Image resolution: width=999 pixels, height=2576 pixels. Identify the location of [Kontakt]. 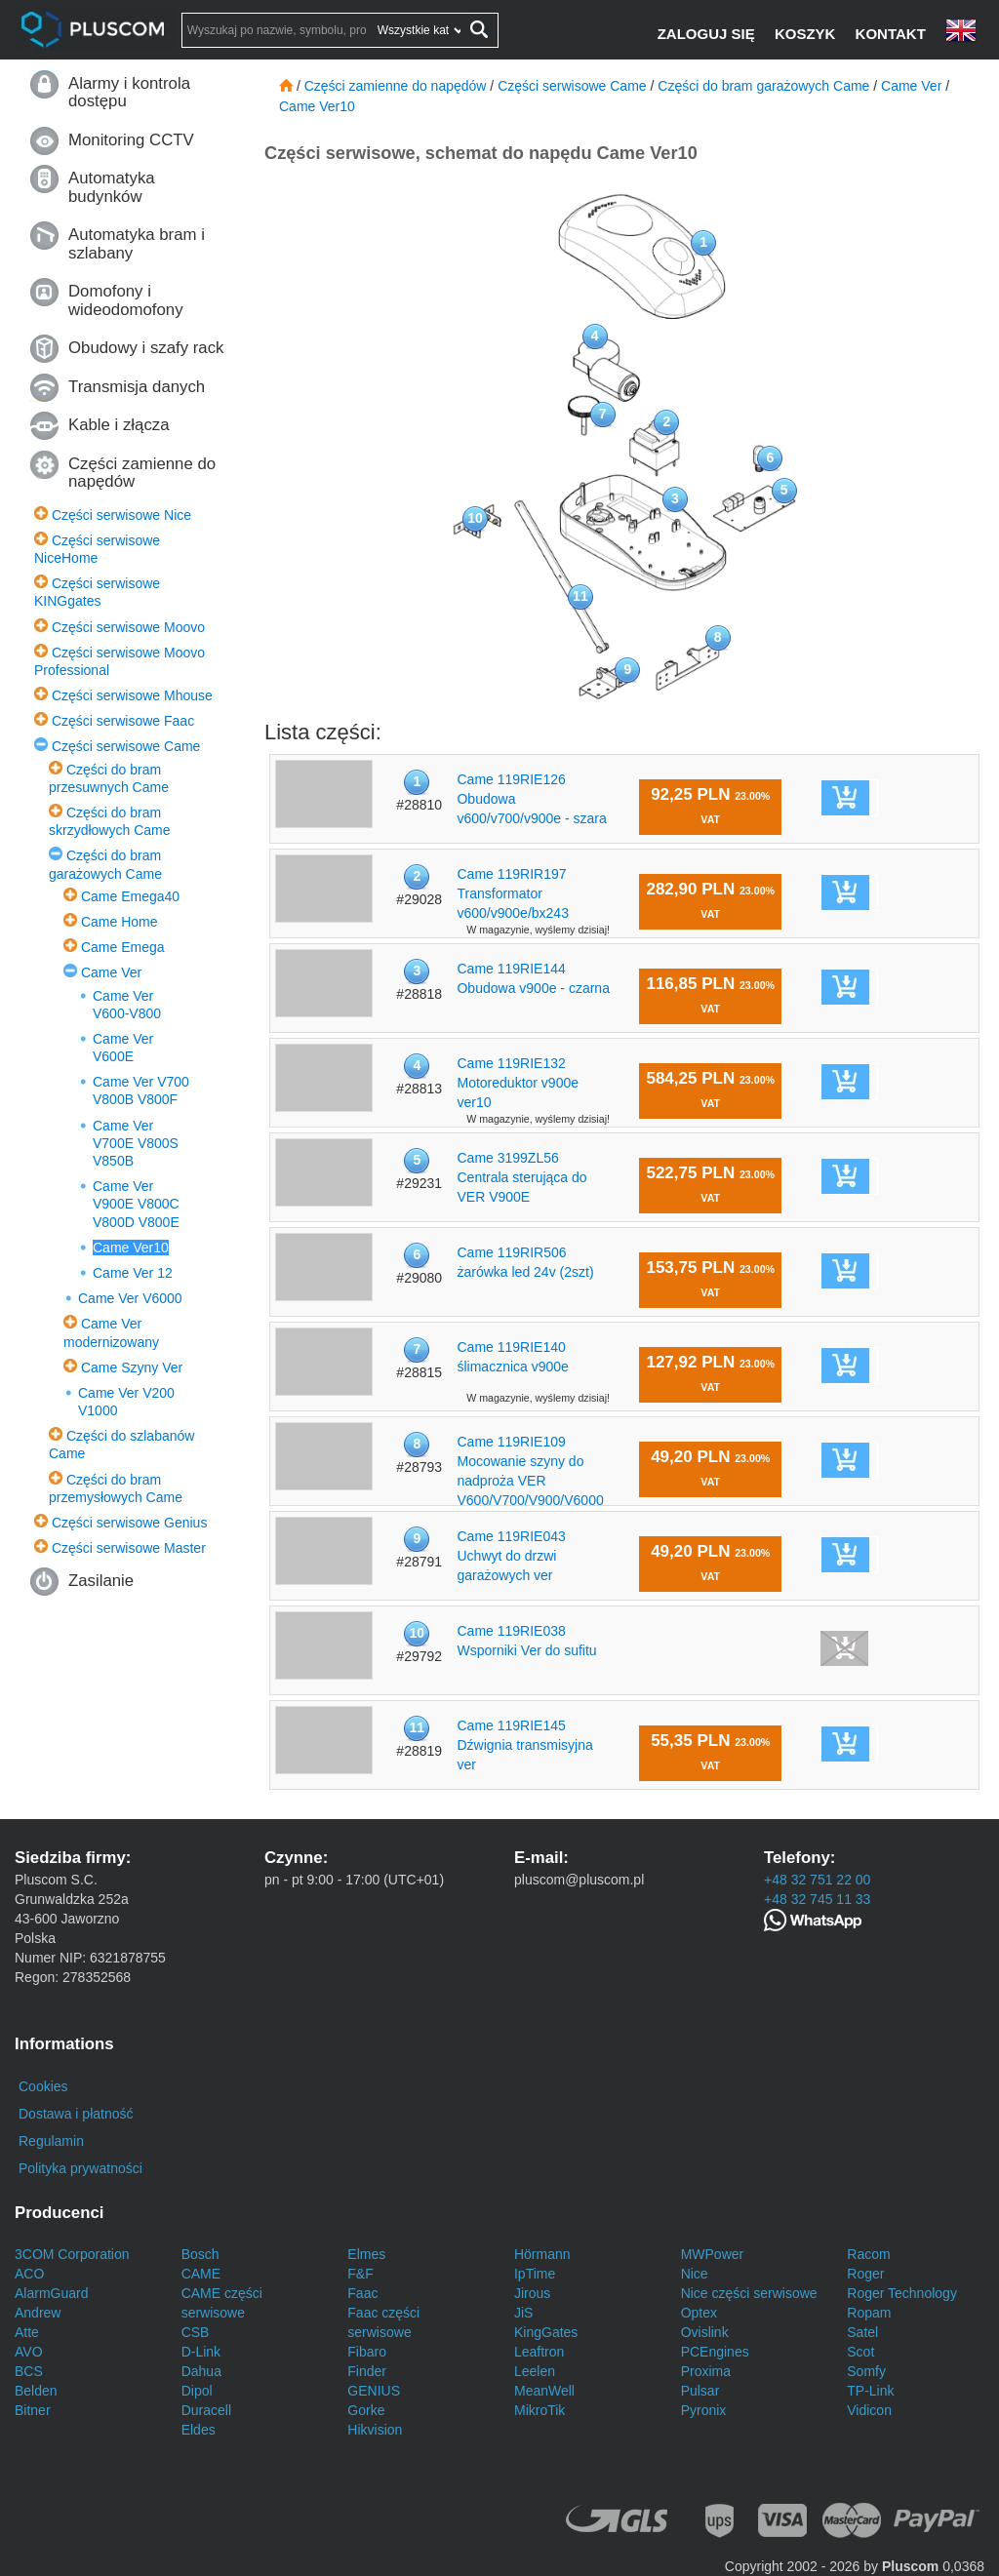
(893, 33).